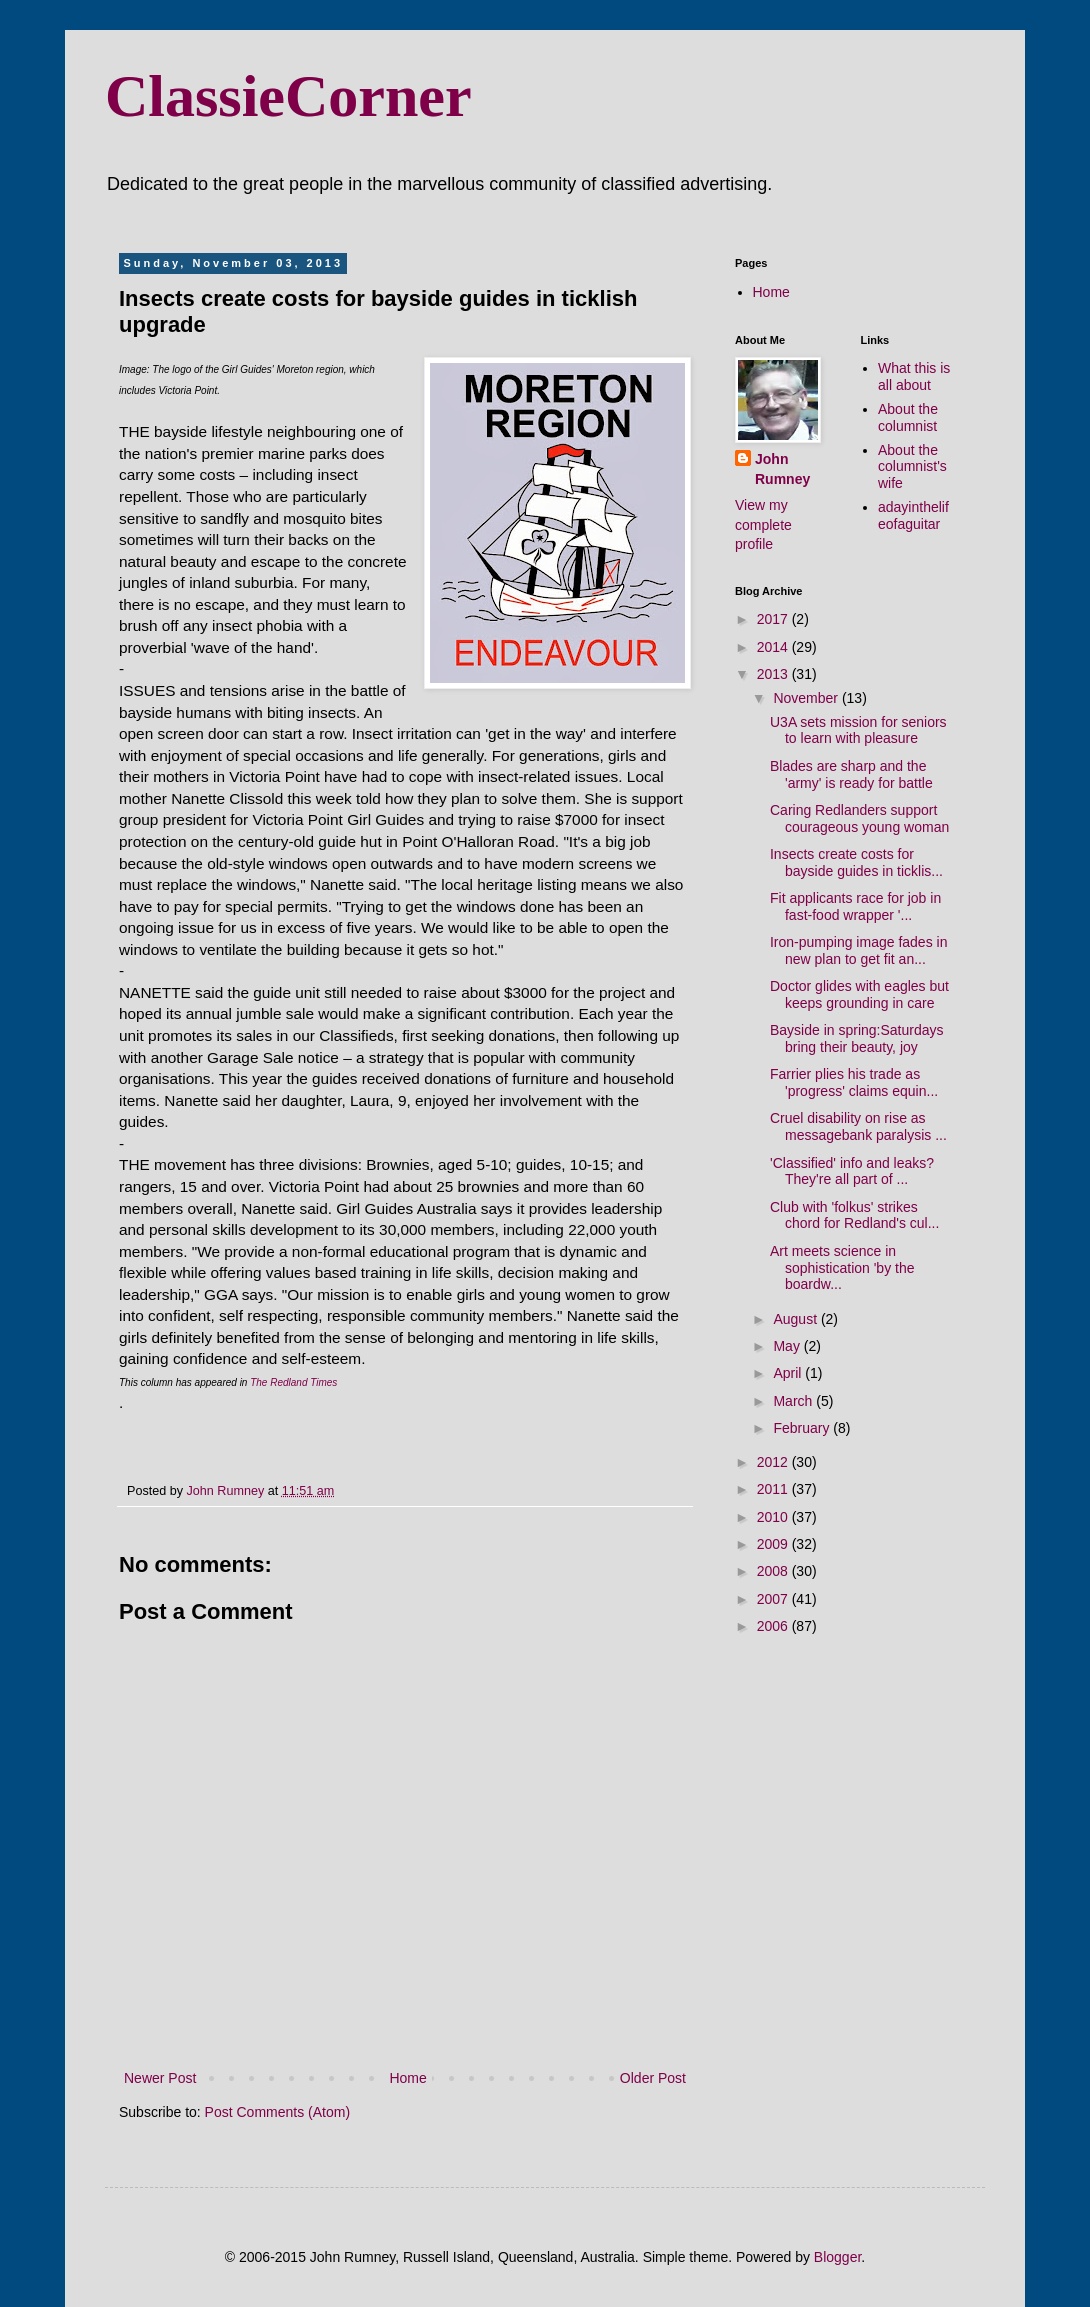 This screenshot has width=1090, height=2307. Describe the element at coordinates (842, 1268) in the screenshot. I see `Art meets science in sophistication 'by the boardw...` at that location.